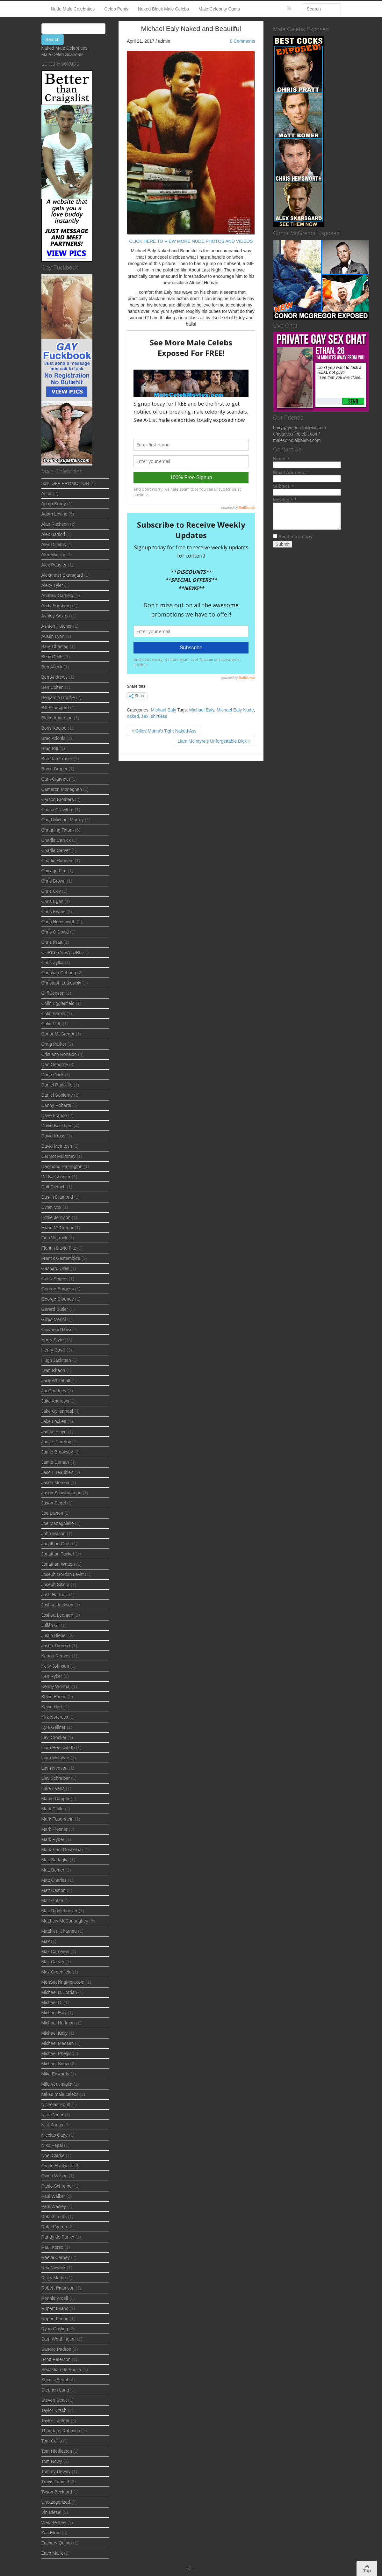 Image resolution: width=382 pixels, height=2576 pixels. Describe the element at coordinates (52, 1961) in the screenshot. I see `Max Carver` at that location.